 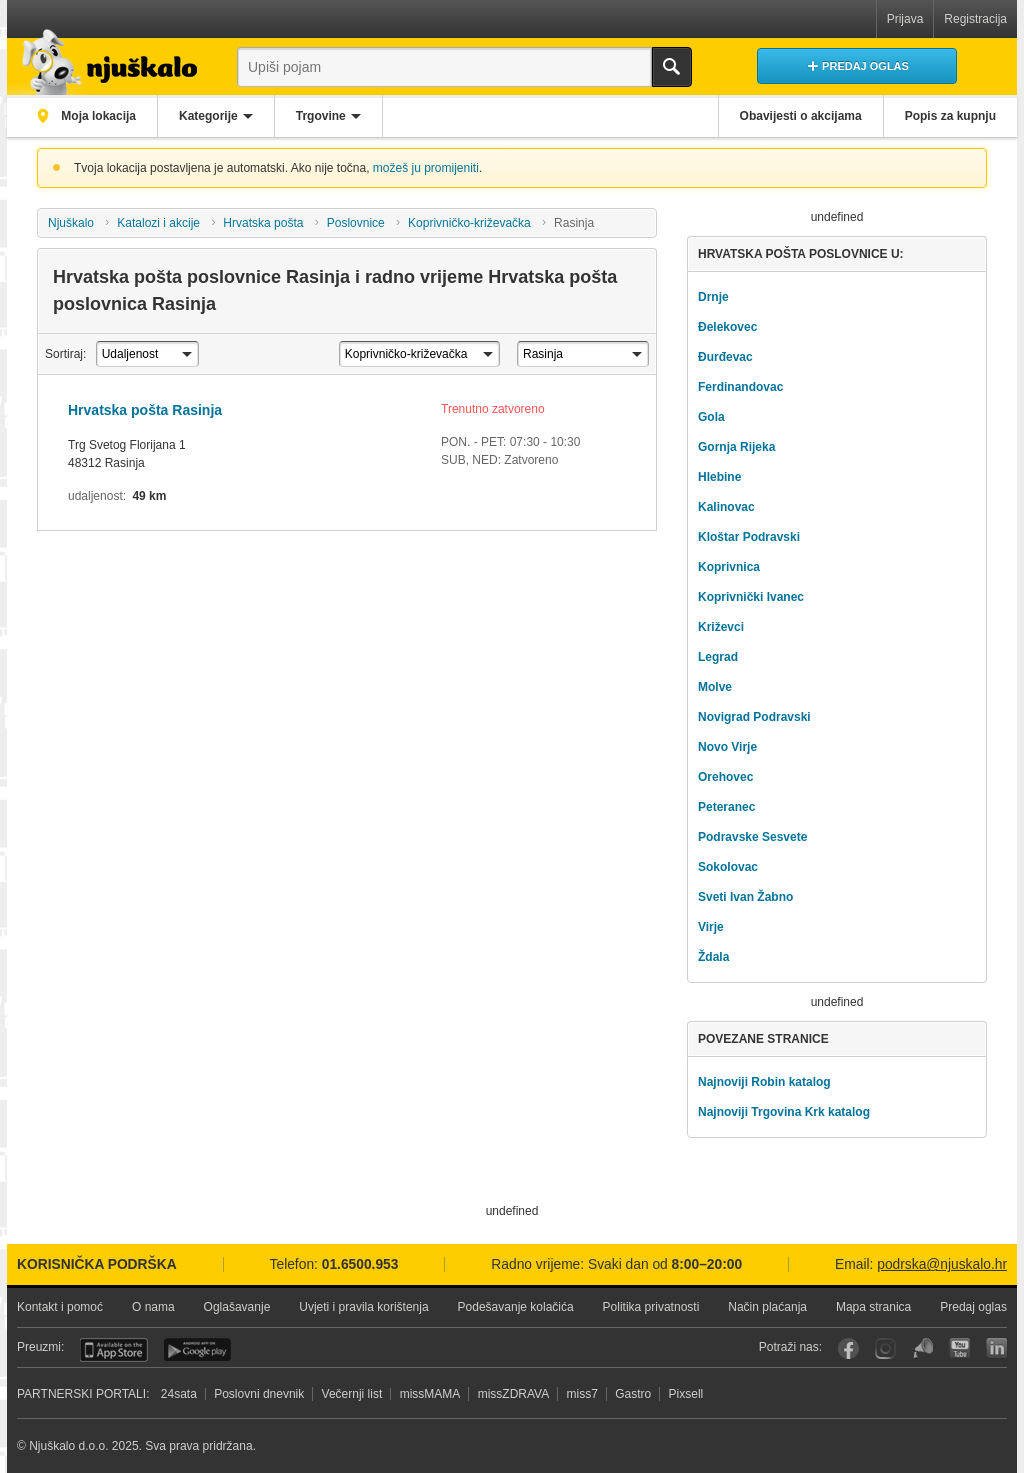 I want to click on Koprivnica, so click(x=729, y=567).